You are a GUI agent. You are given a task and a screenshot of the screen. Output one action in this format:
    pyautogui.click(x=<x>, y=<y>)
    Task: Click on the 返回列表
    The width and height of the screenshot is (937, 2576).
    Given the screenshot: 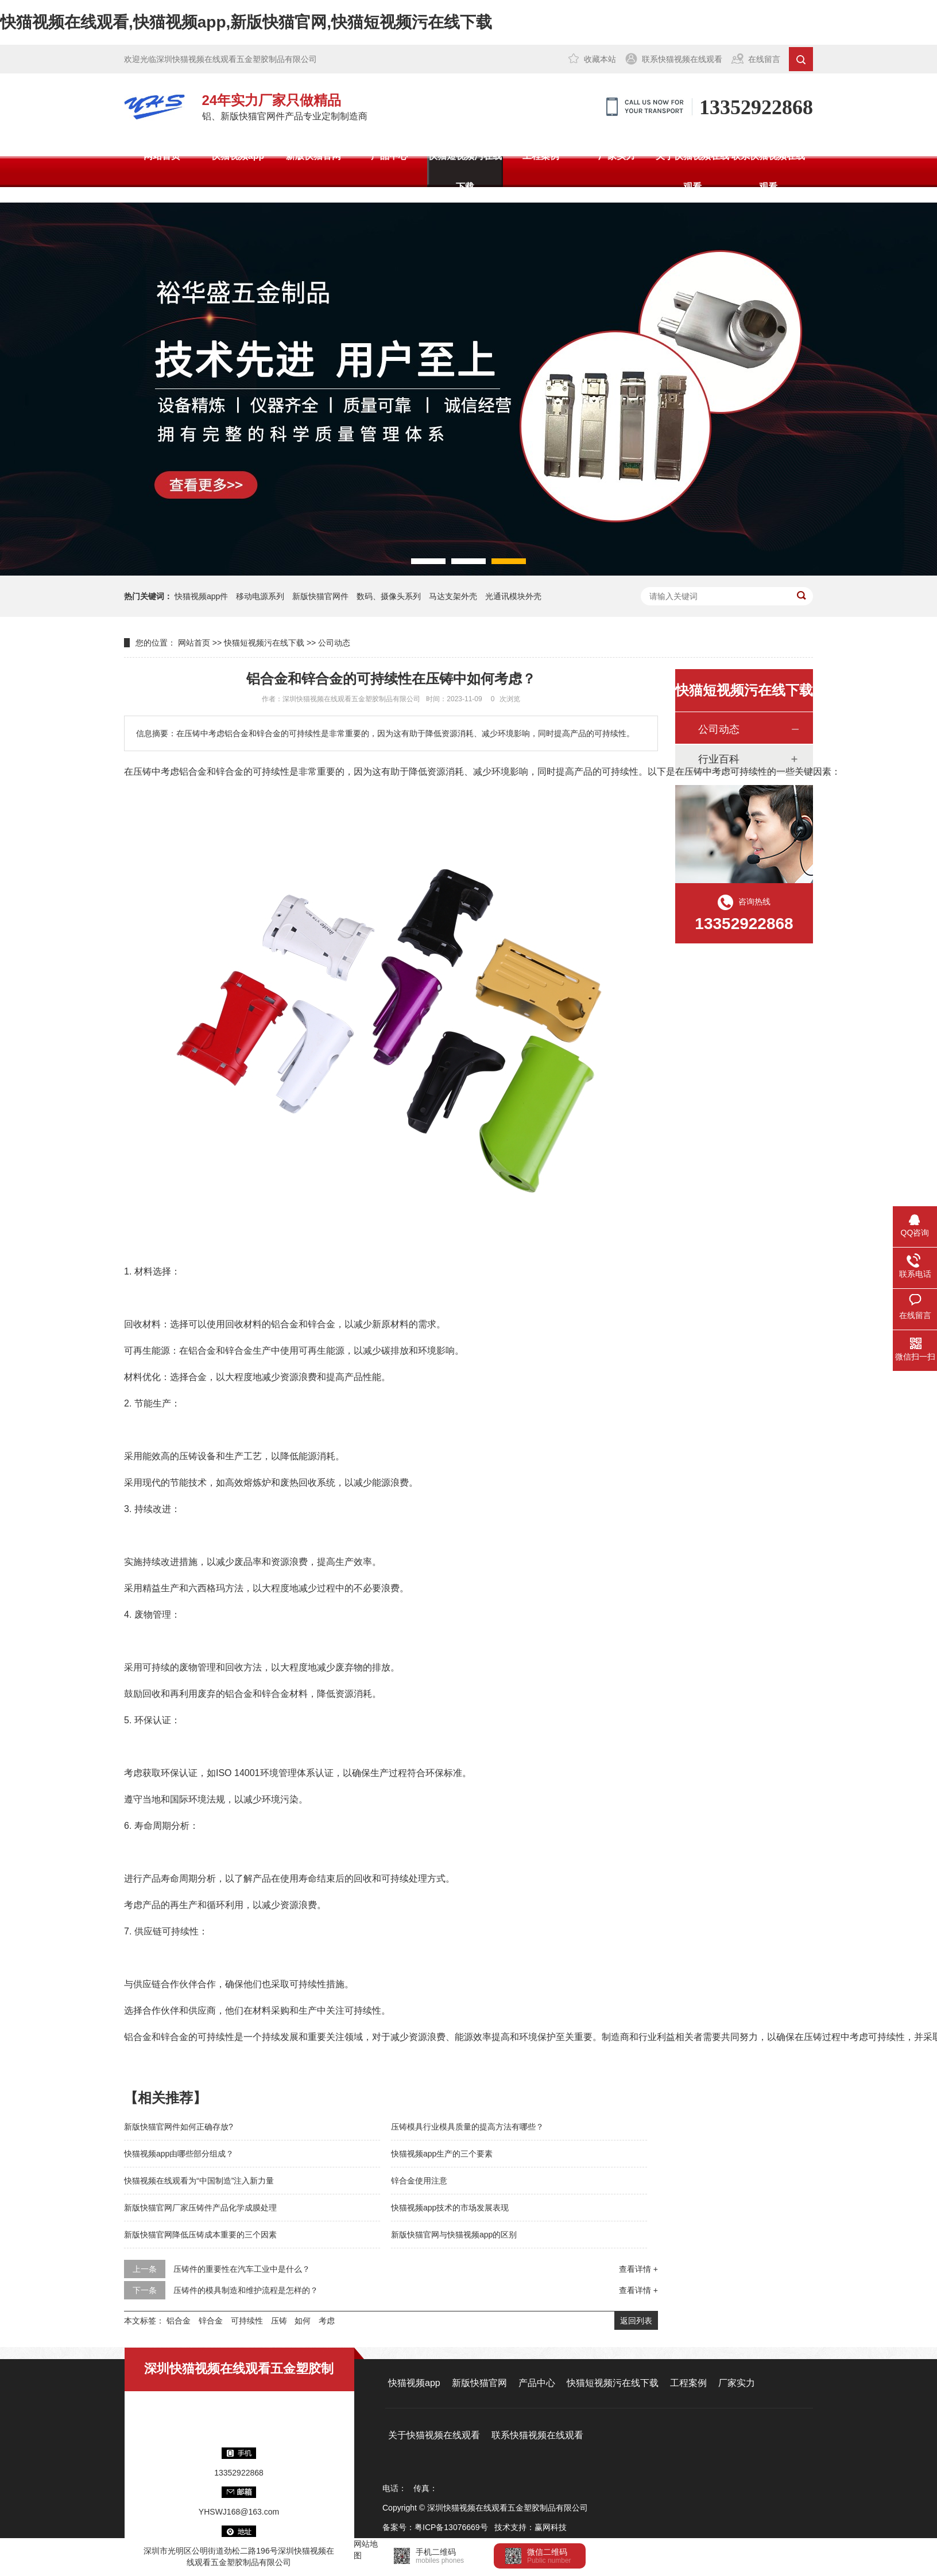 What is the action you would take?
    pyautogui.click(x=636, y=2320)
    